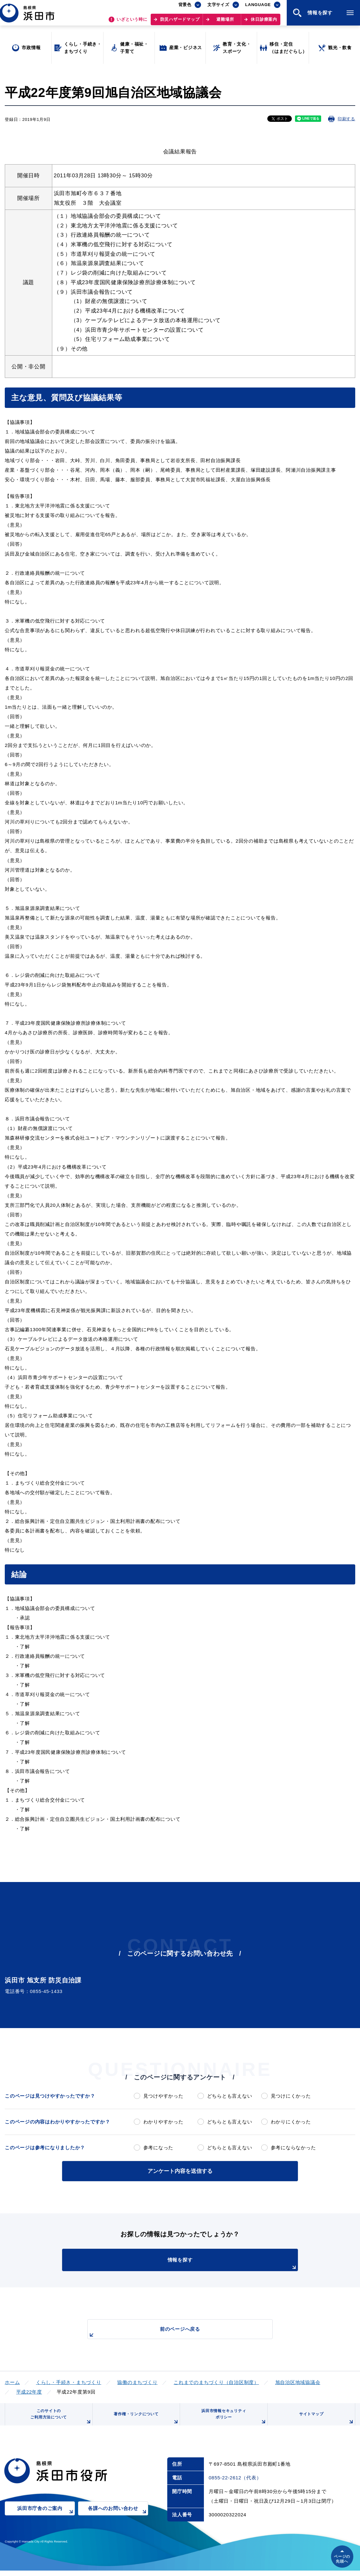  What do you see at coordinates (163, 2096) in the screenshot?
I see `見つけやすかった` at bounding box center [163, 2096].